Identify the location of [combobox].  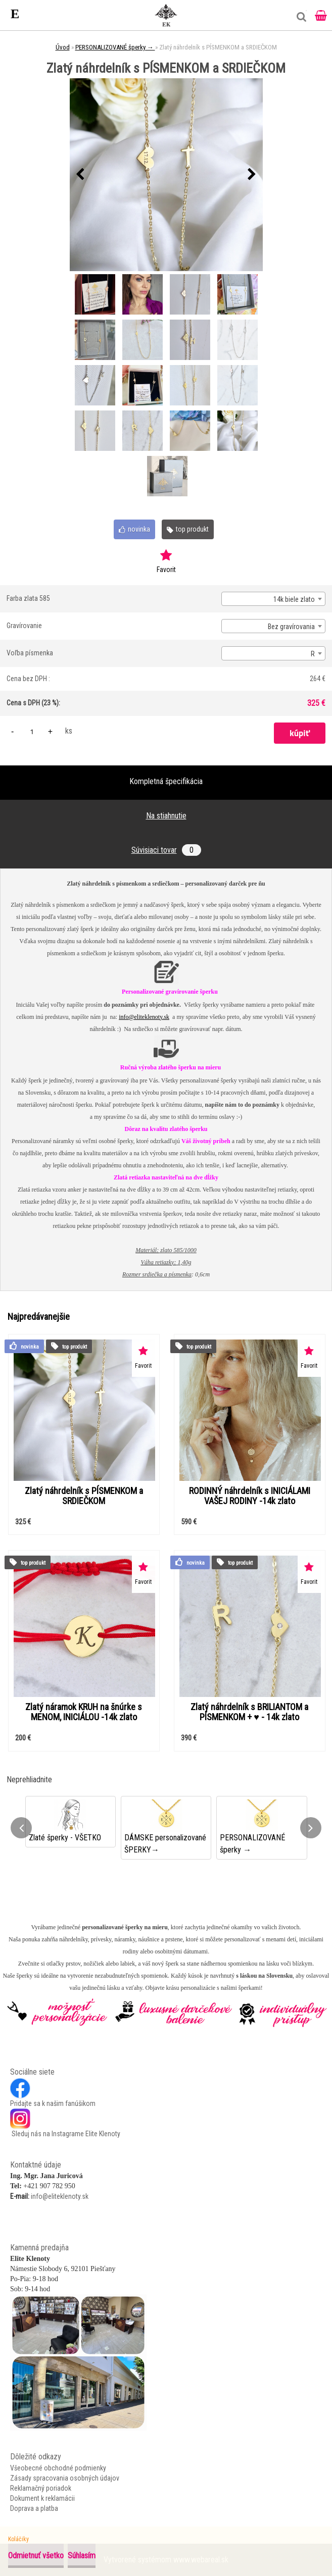
(273, 599).